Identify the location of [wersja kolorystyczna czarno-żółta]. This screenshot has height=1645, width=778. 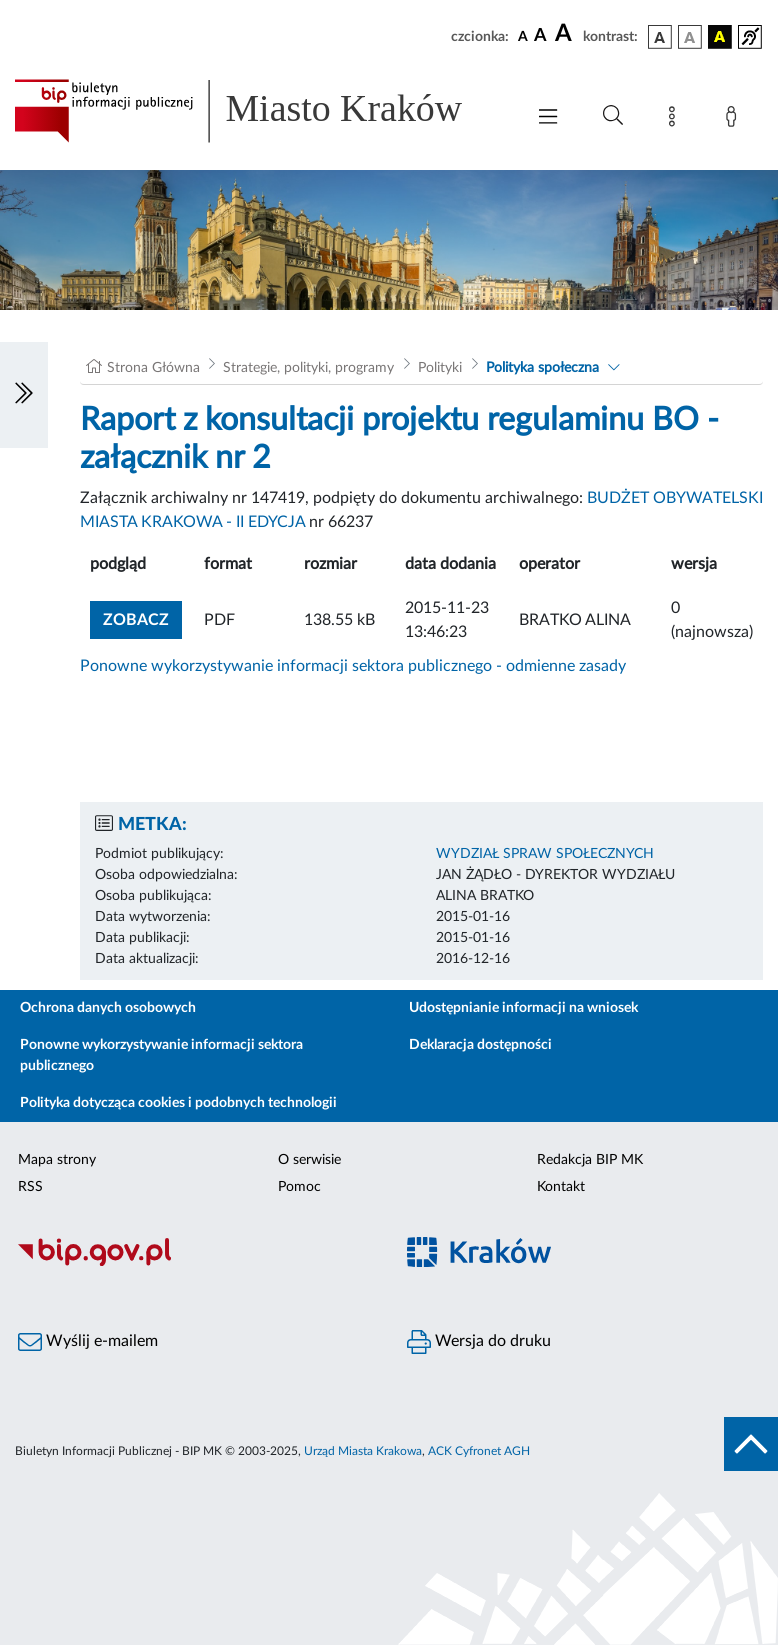
(720, 37).